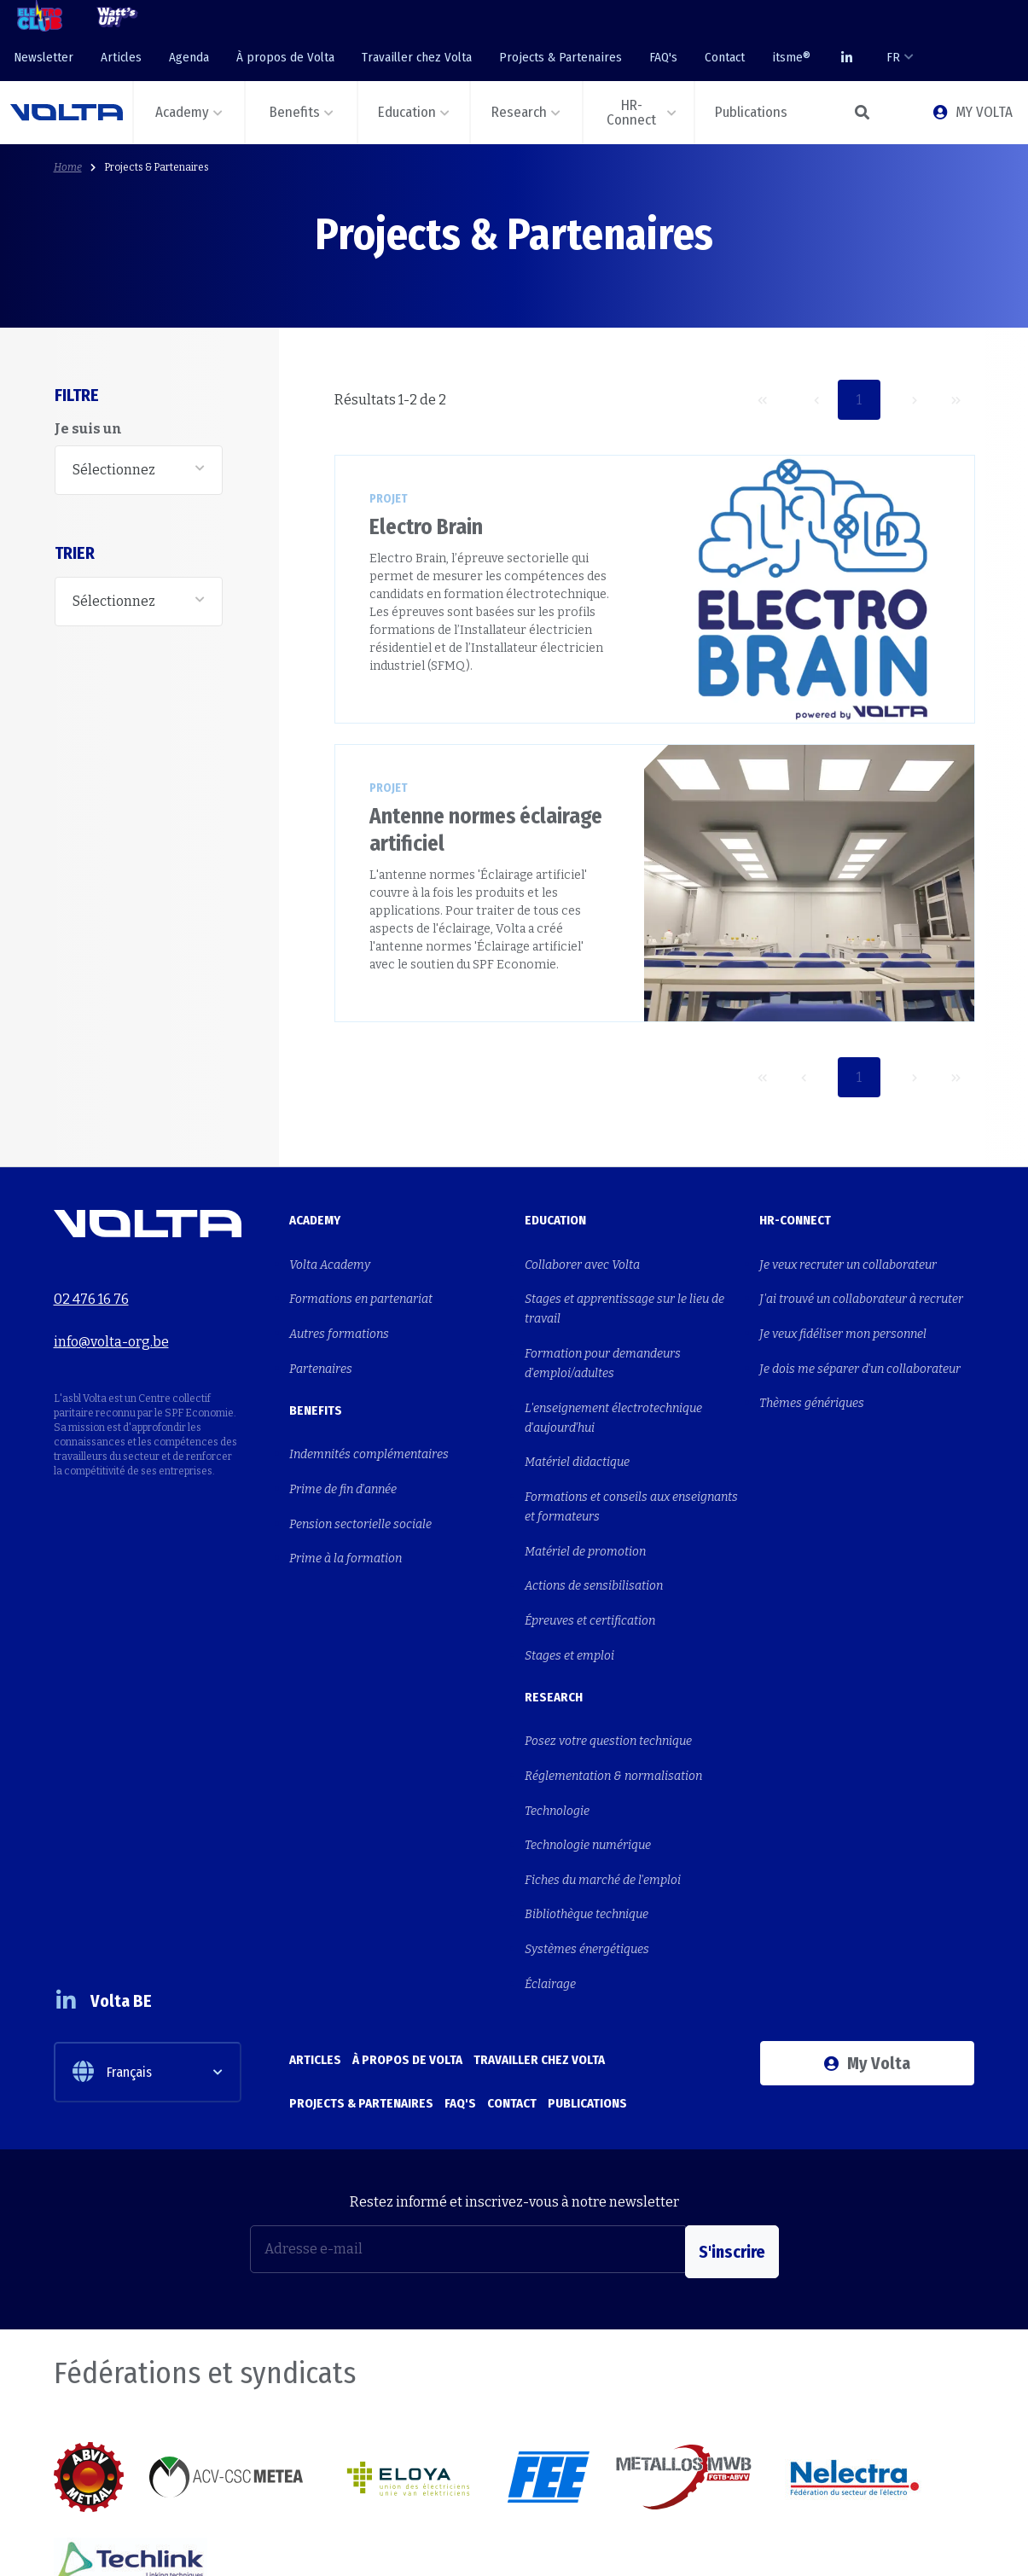  What do you see at coordinates (892, 2543) in the screenshot?
I see `Cookies` at bounding box center [892, 2543].